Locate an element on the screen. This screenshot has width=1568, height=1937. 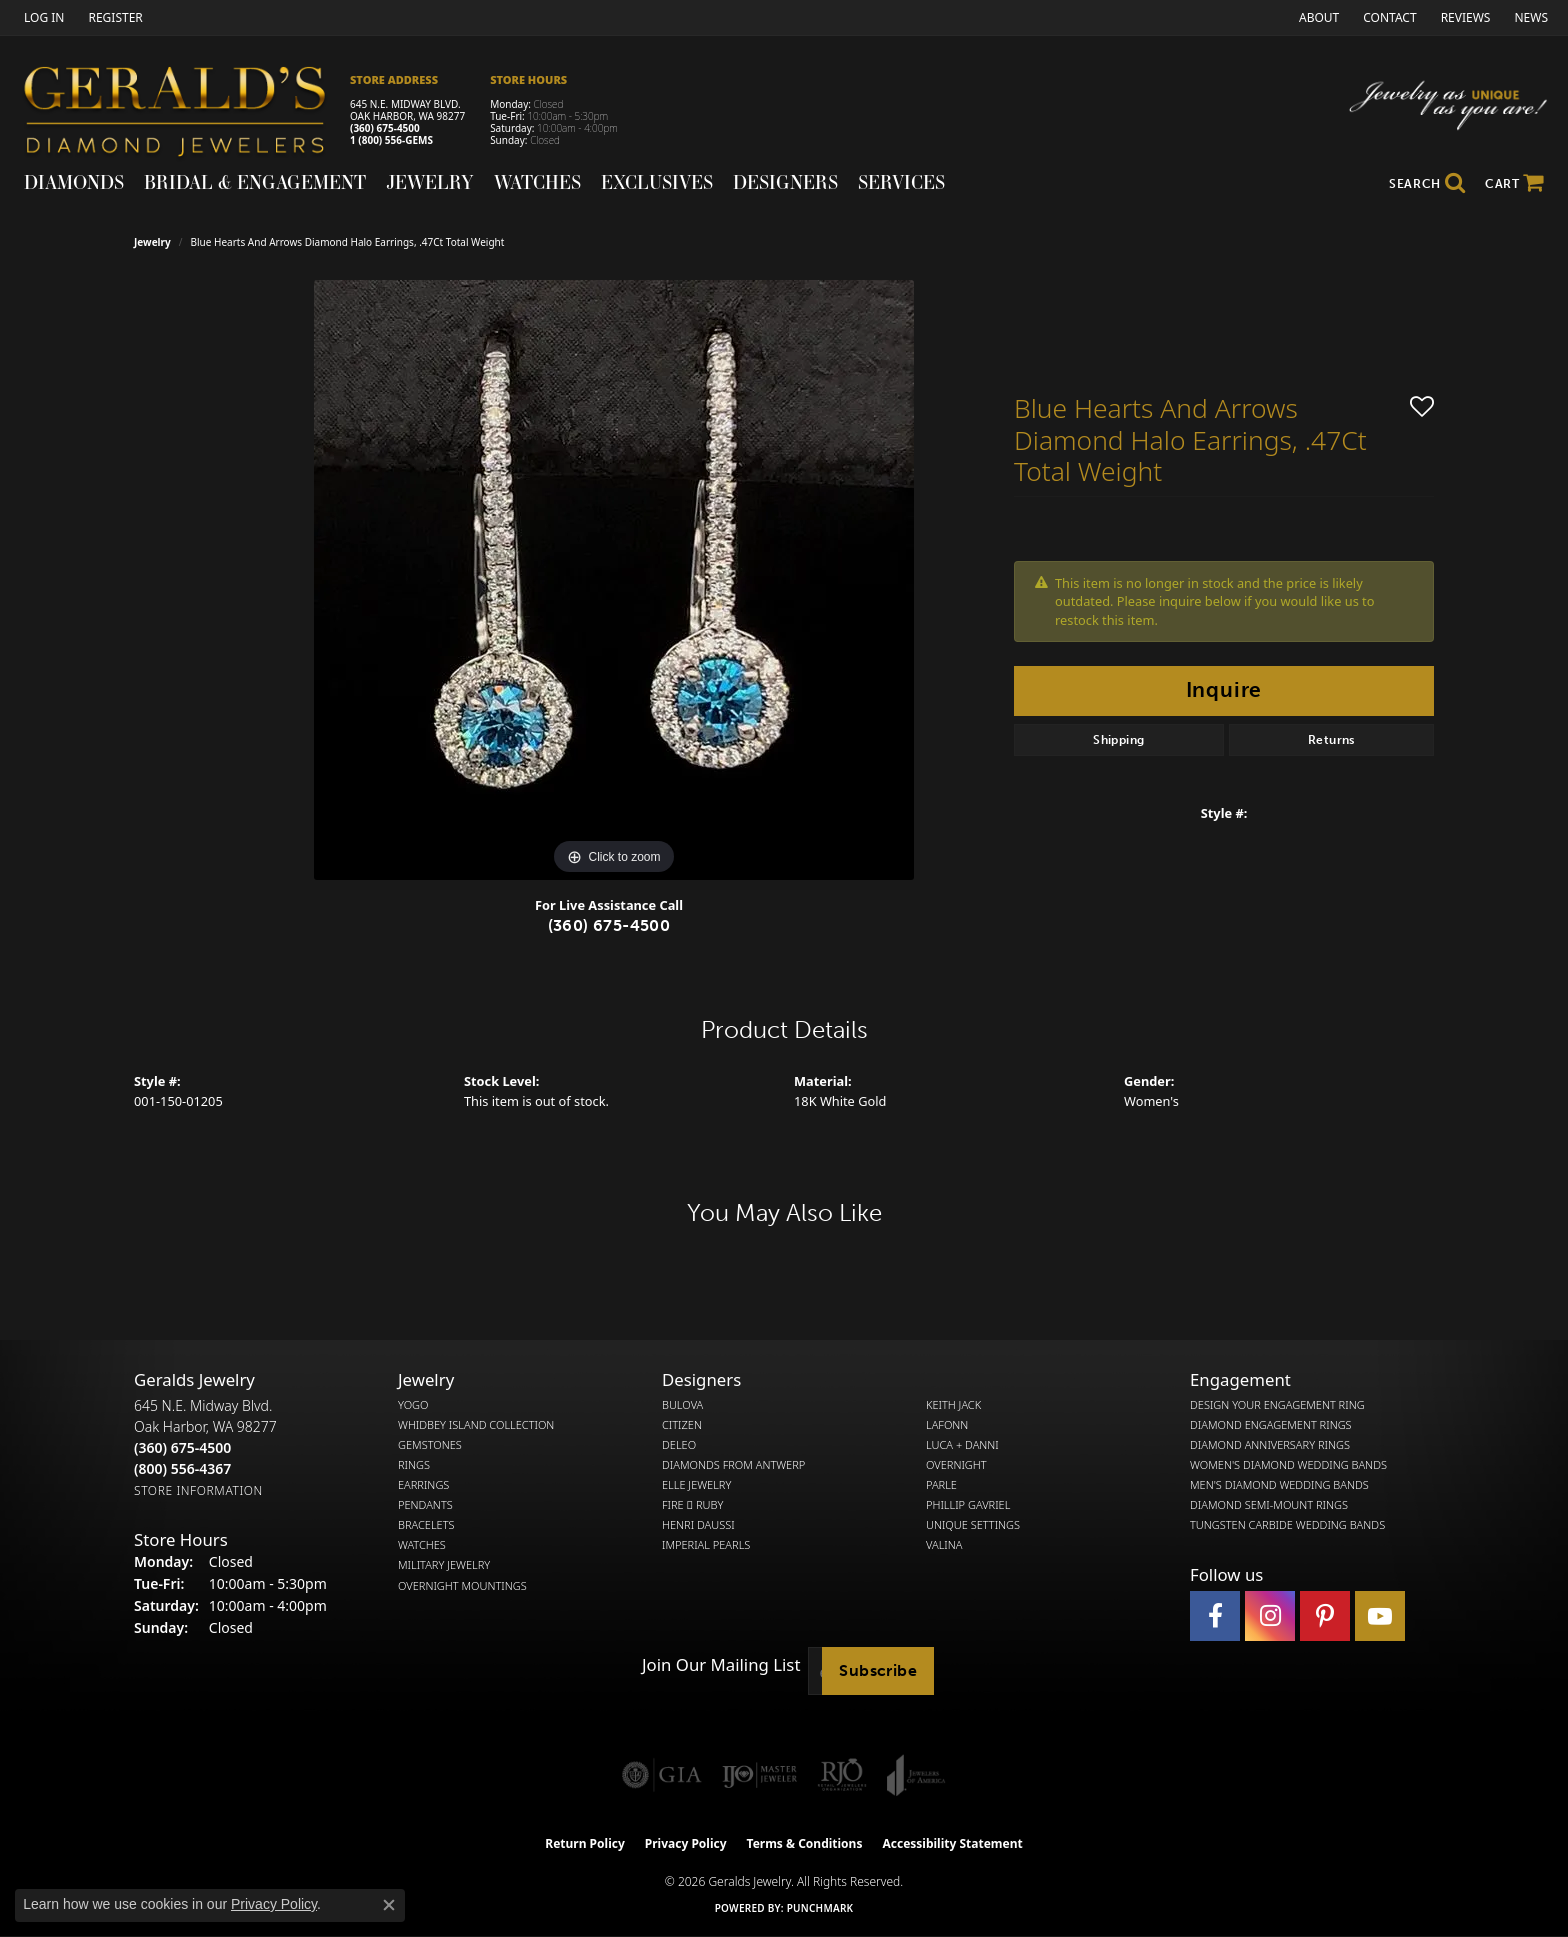
Elle Jewelry is located at coordinates (696, 1485).